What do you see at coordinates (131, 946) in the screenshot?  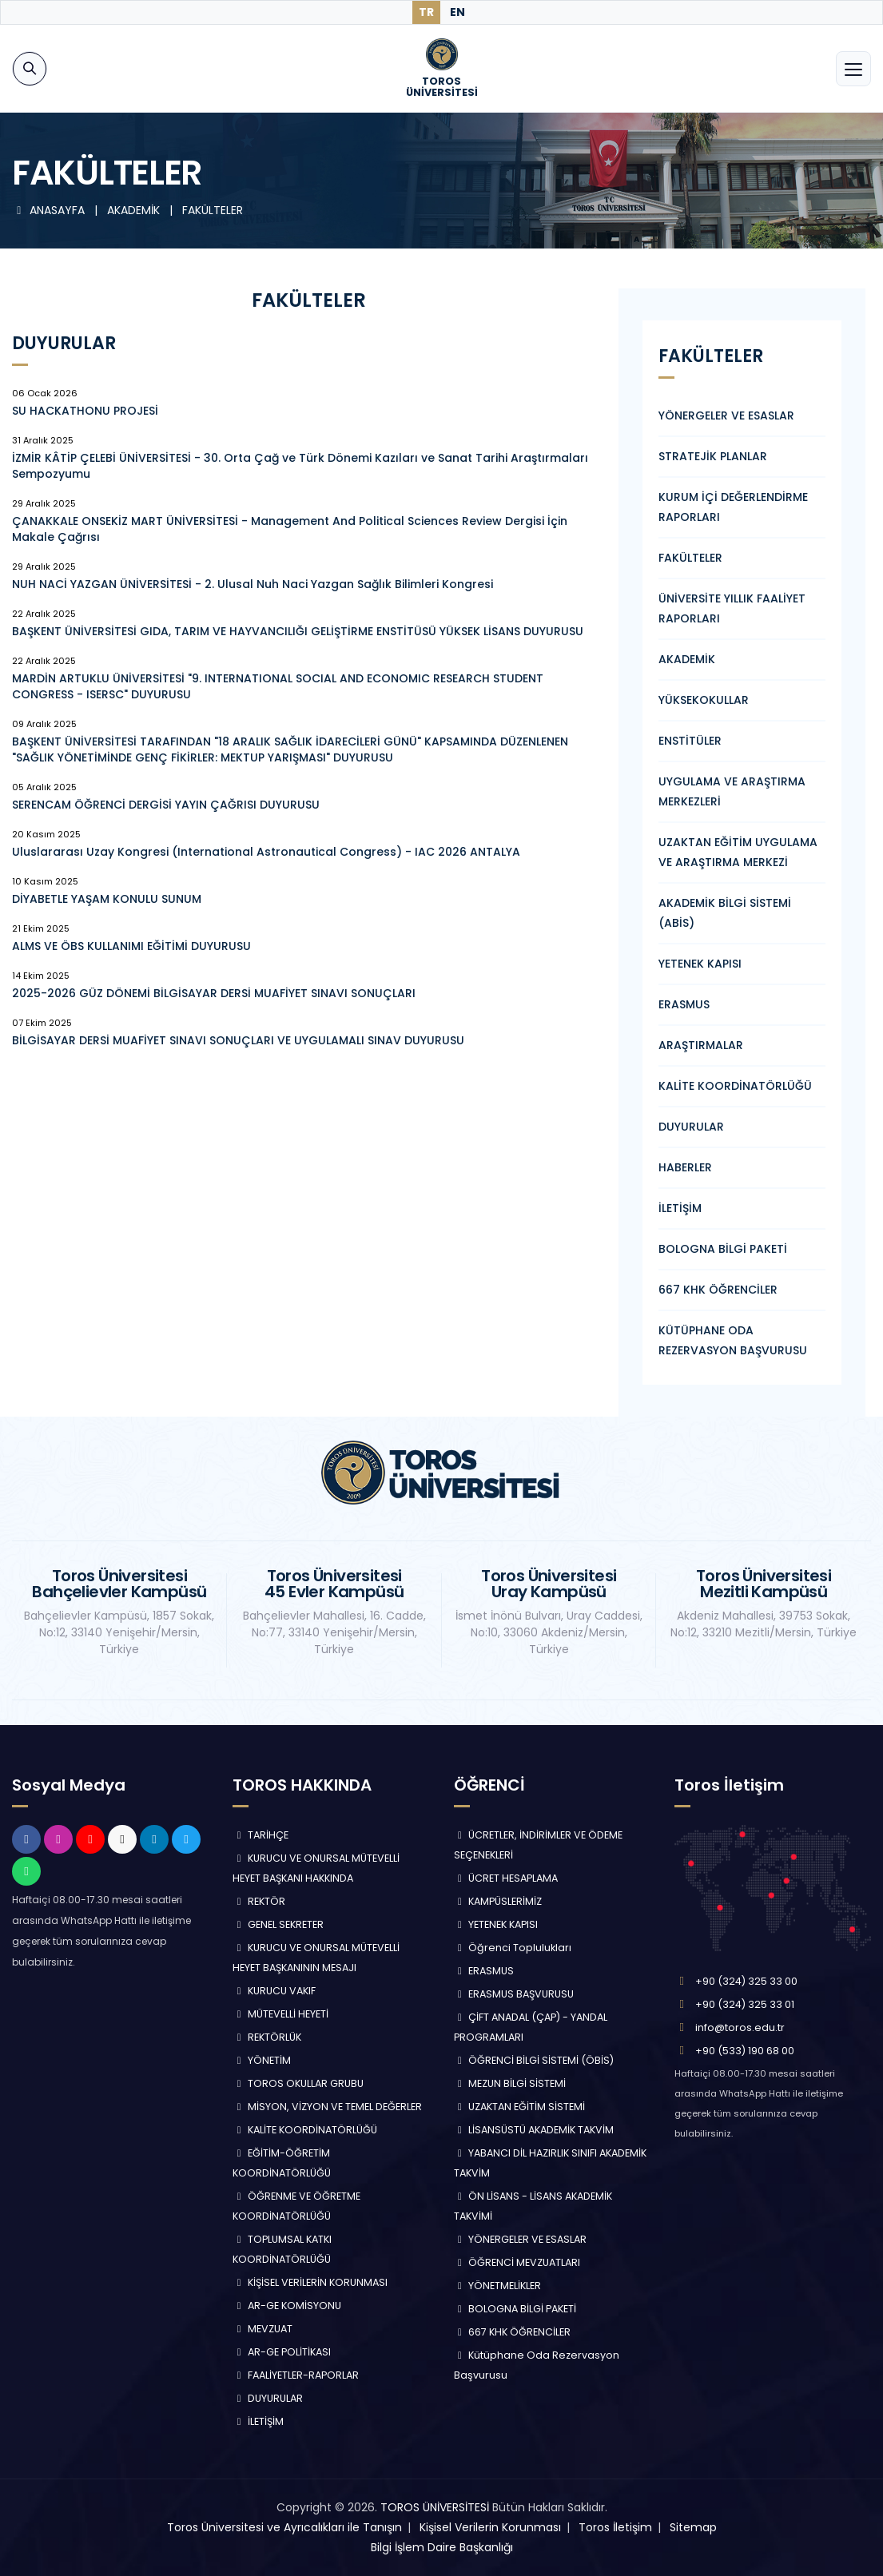 I see `ALMS VE ÖBS KULLANIMI EĞİTİMİ DUYURUSU` at bounding box center [131, 946].